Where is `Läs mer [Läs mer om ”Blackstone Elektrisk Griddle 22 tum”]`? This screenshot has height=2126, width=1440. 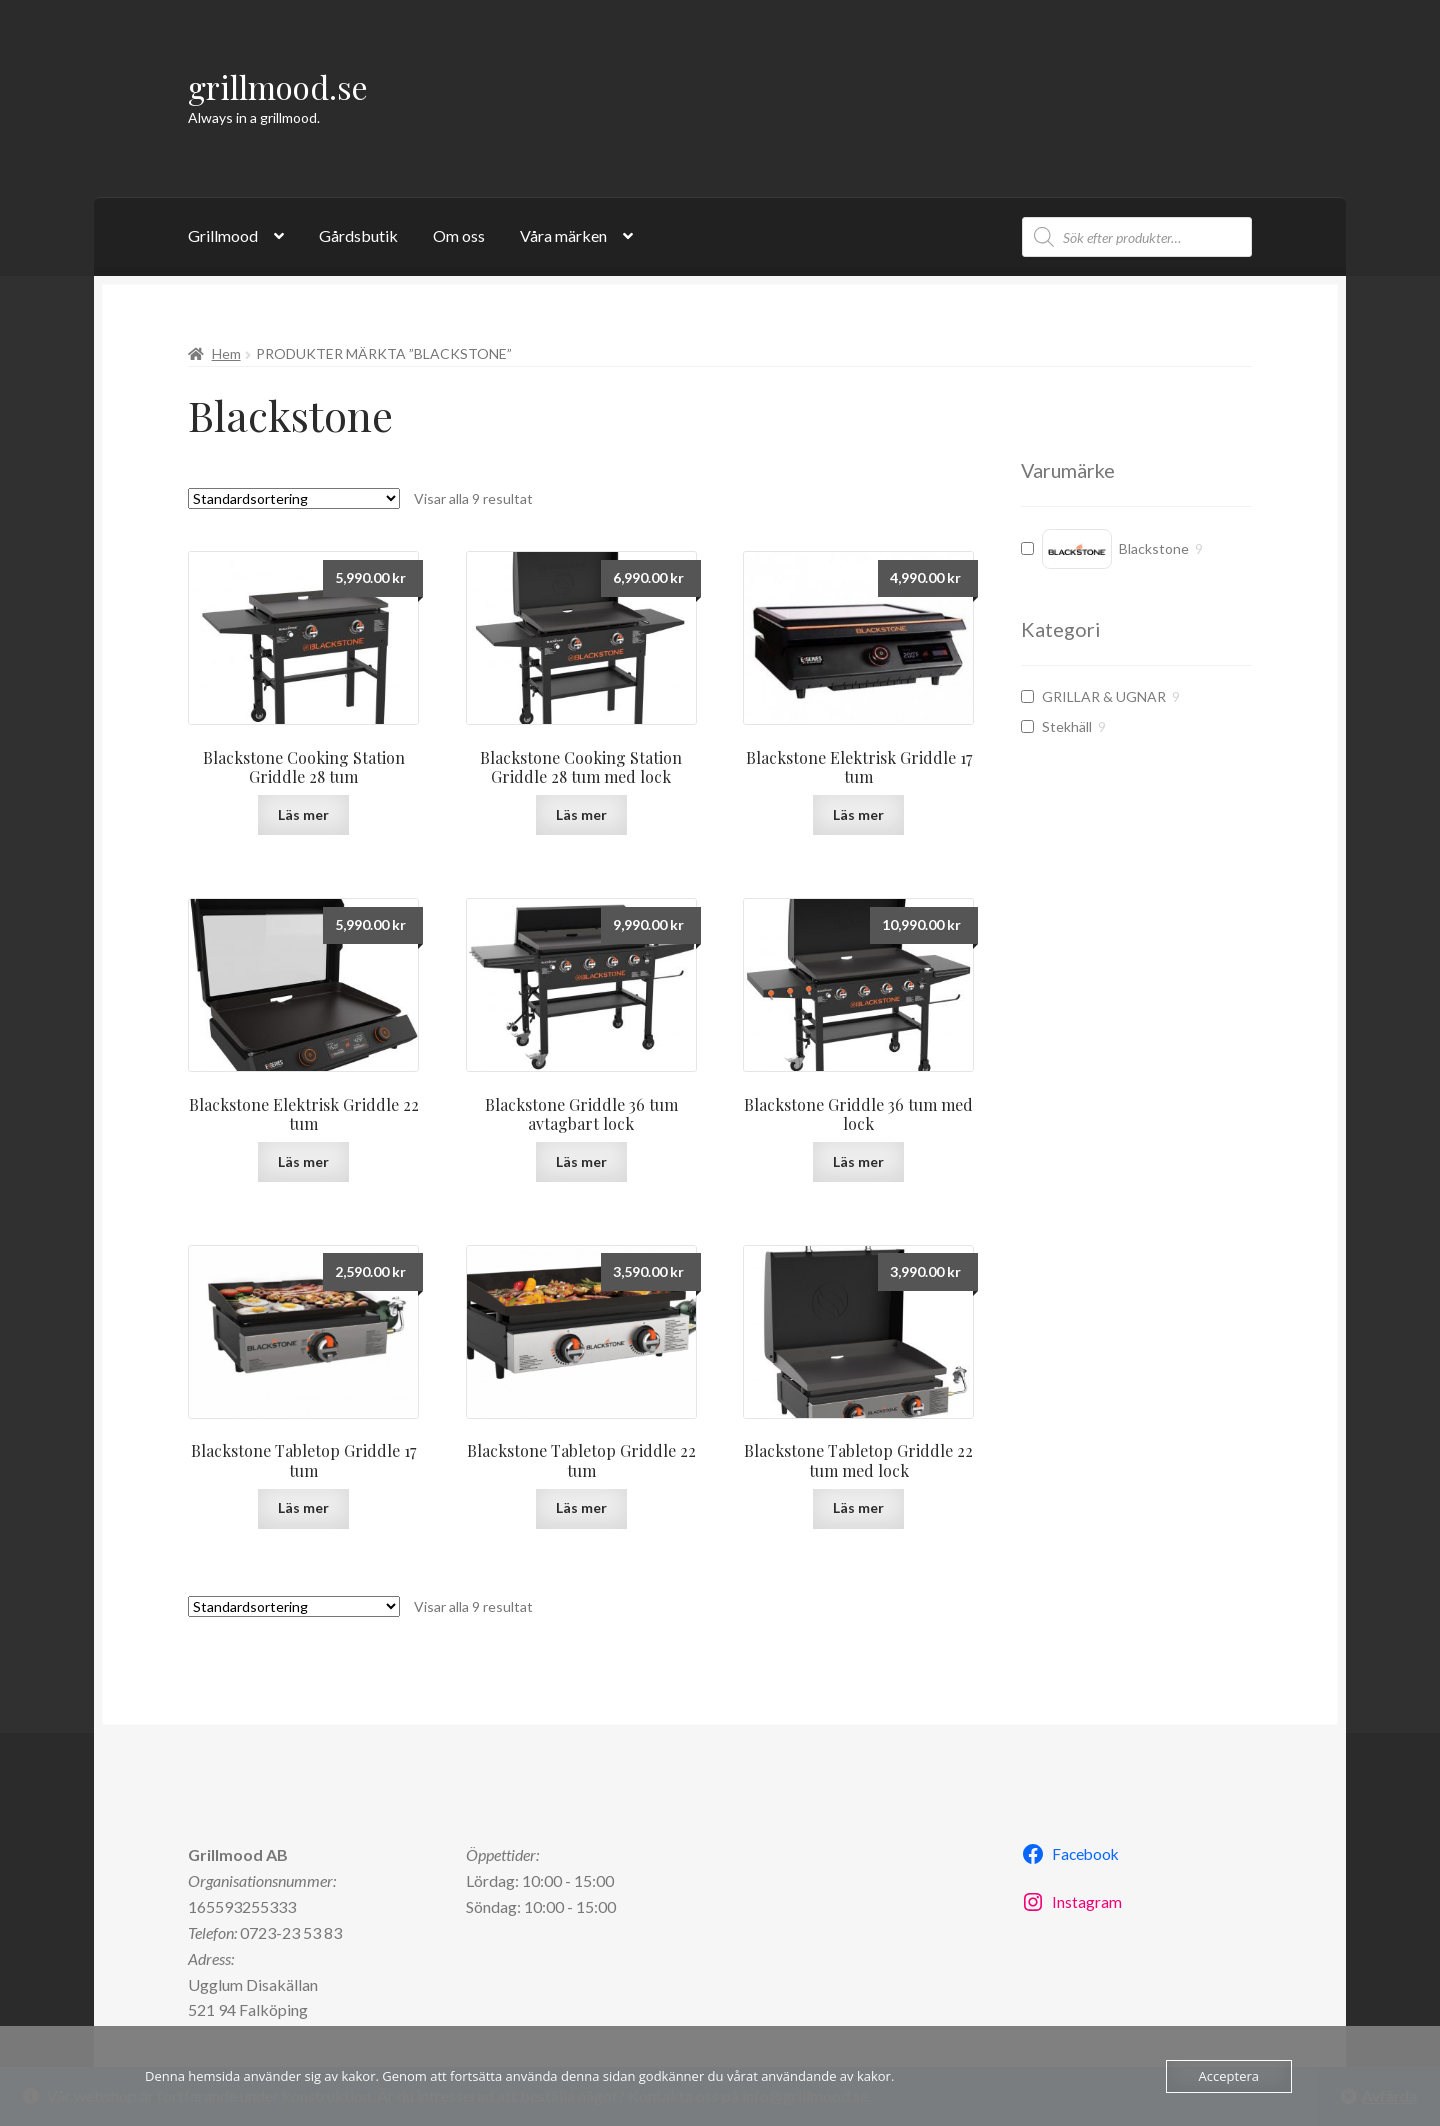
Läs mer [Läs mer om ”Blackstone Elektrisk Griddle 22 tum”] is located at coordinates (303, 1161).